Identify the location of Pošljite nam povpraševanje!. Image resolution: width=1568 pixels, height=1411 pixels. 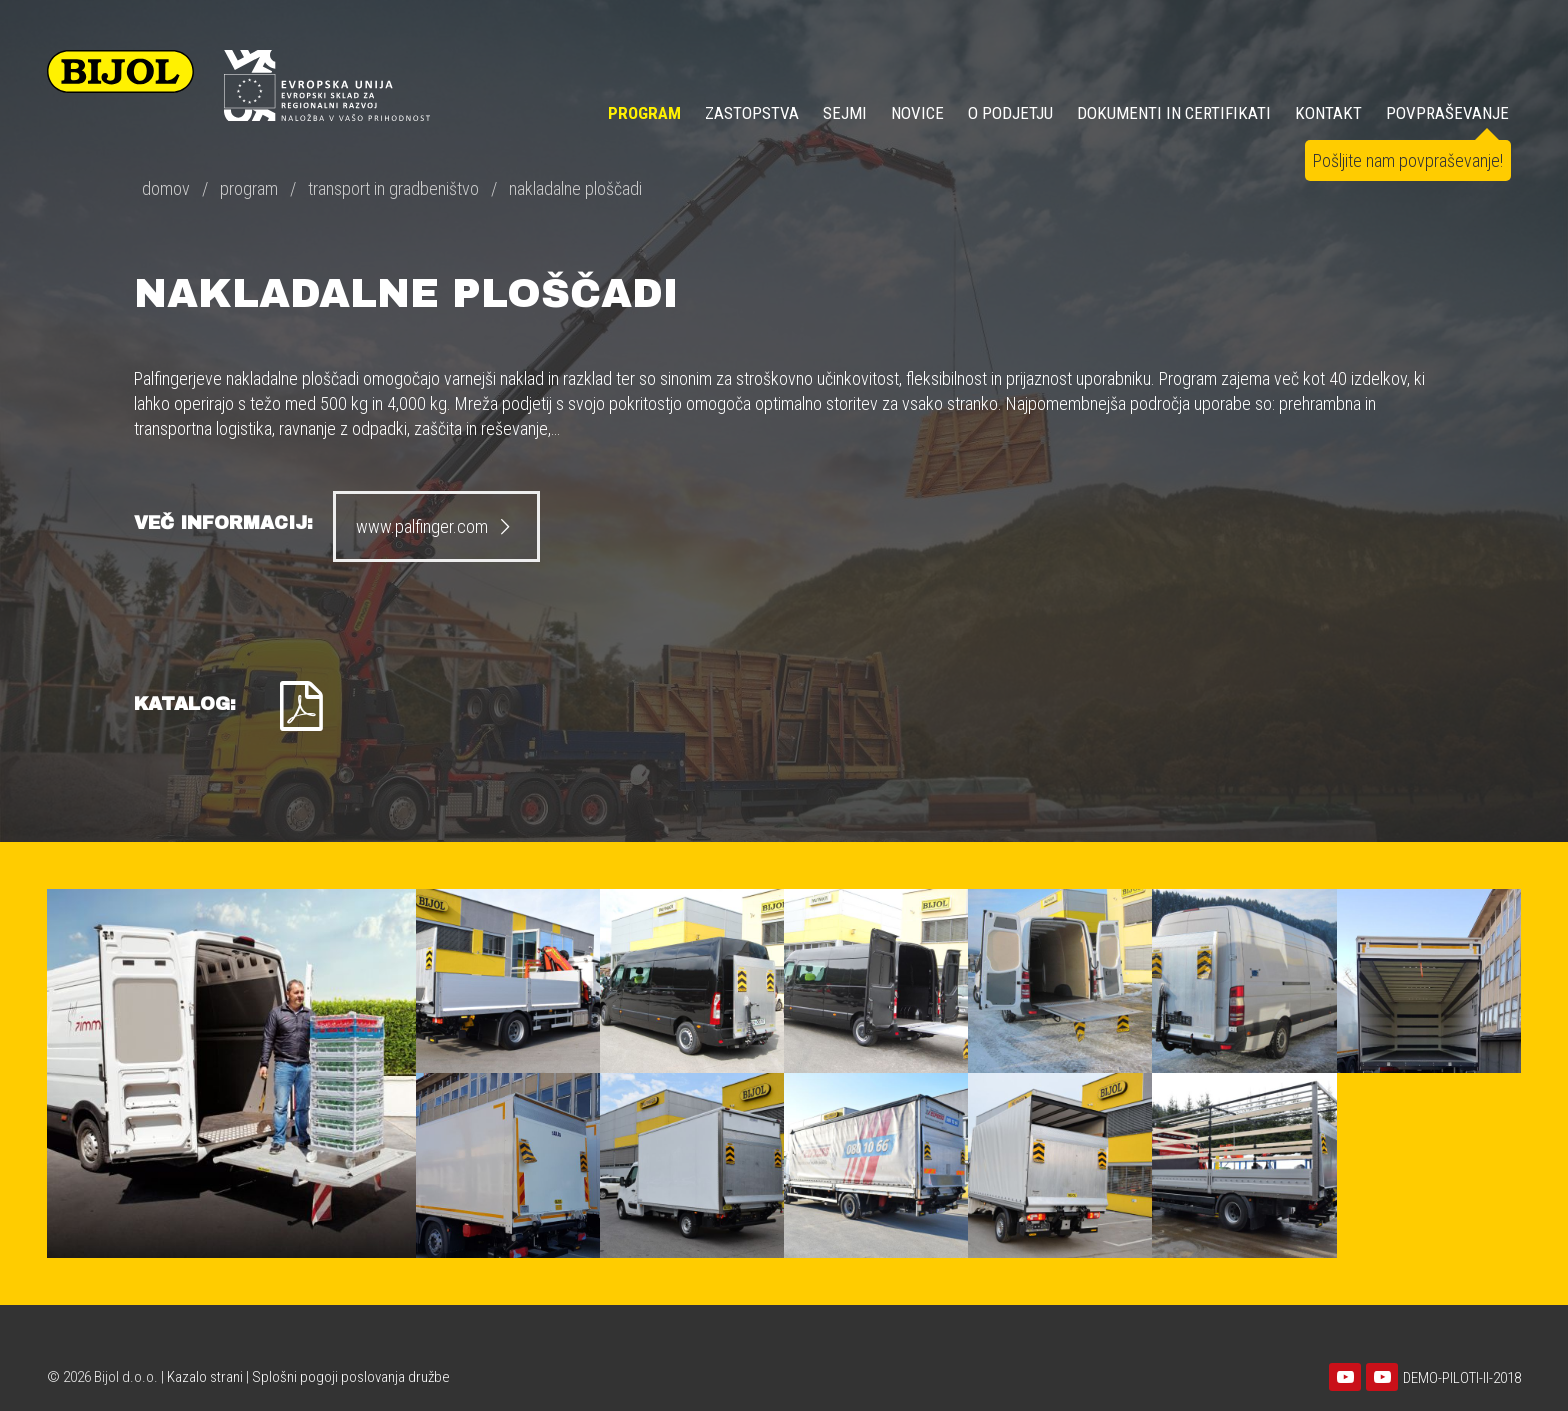
(1408, 160).